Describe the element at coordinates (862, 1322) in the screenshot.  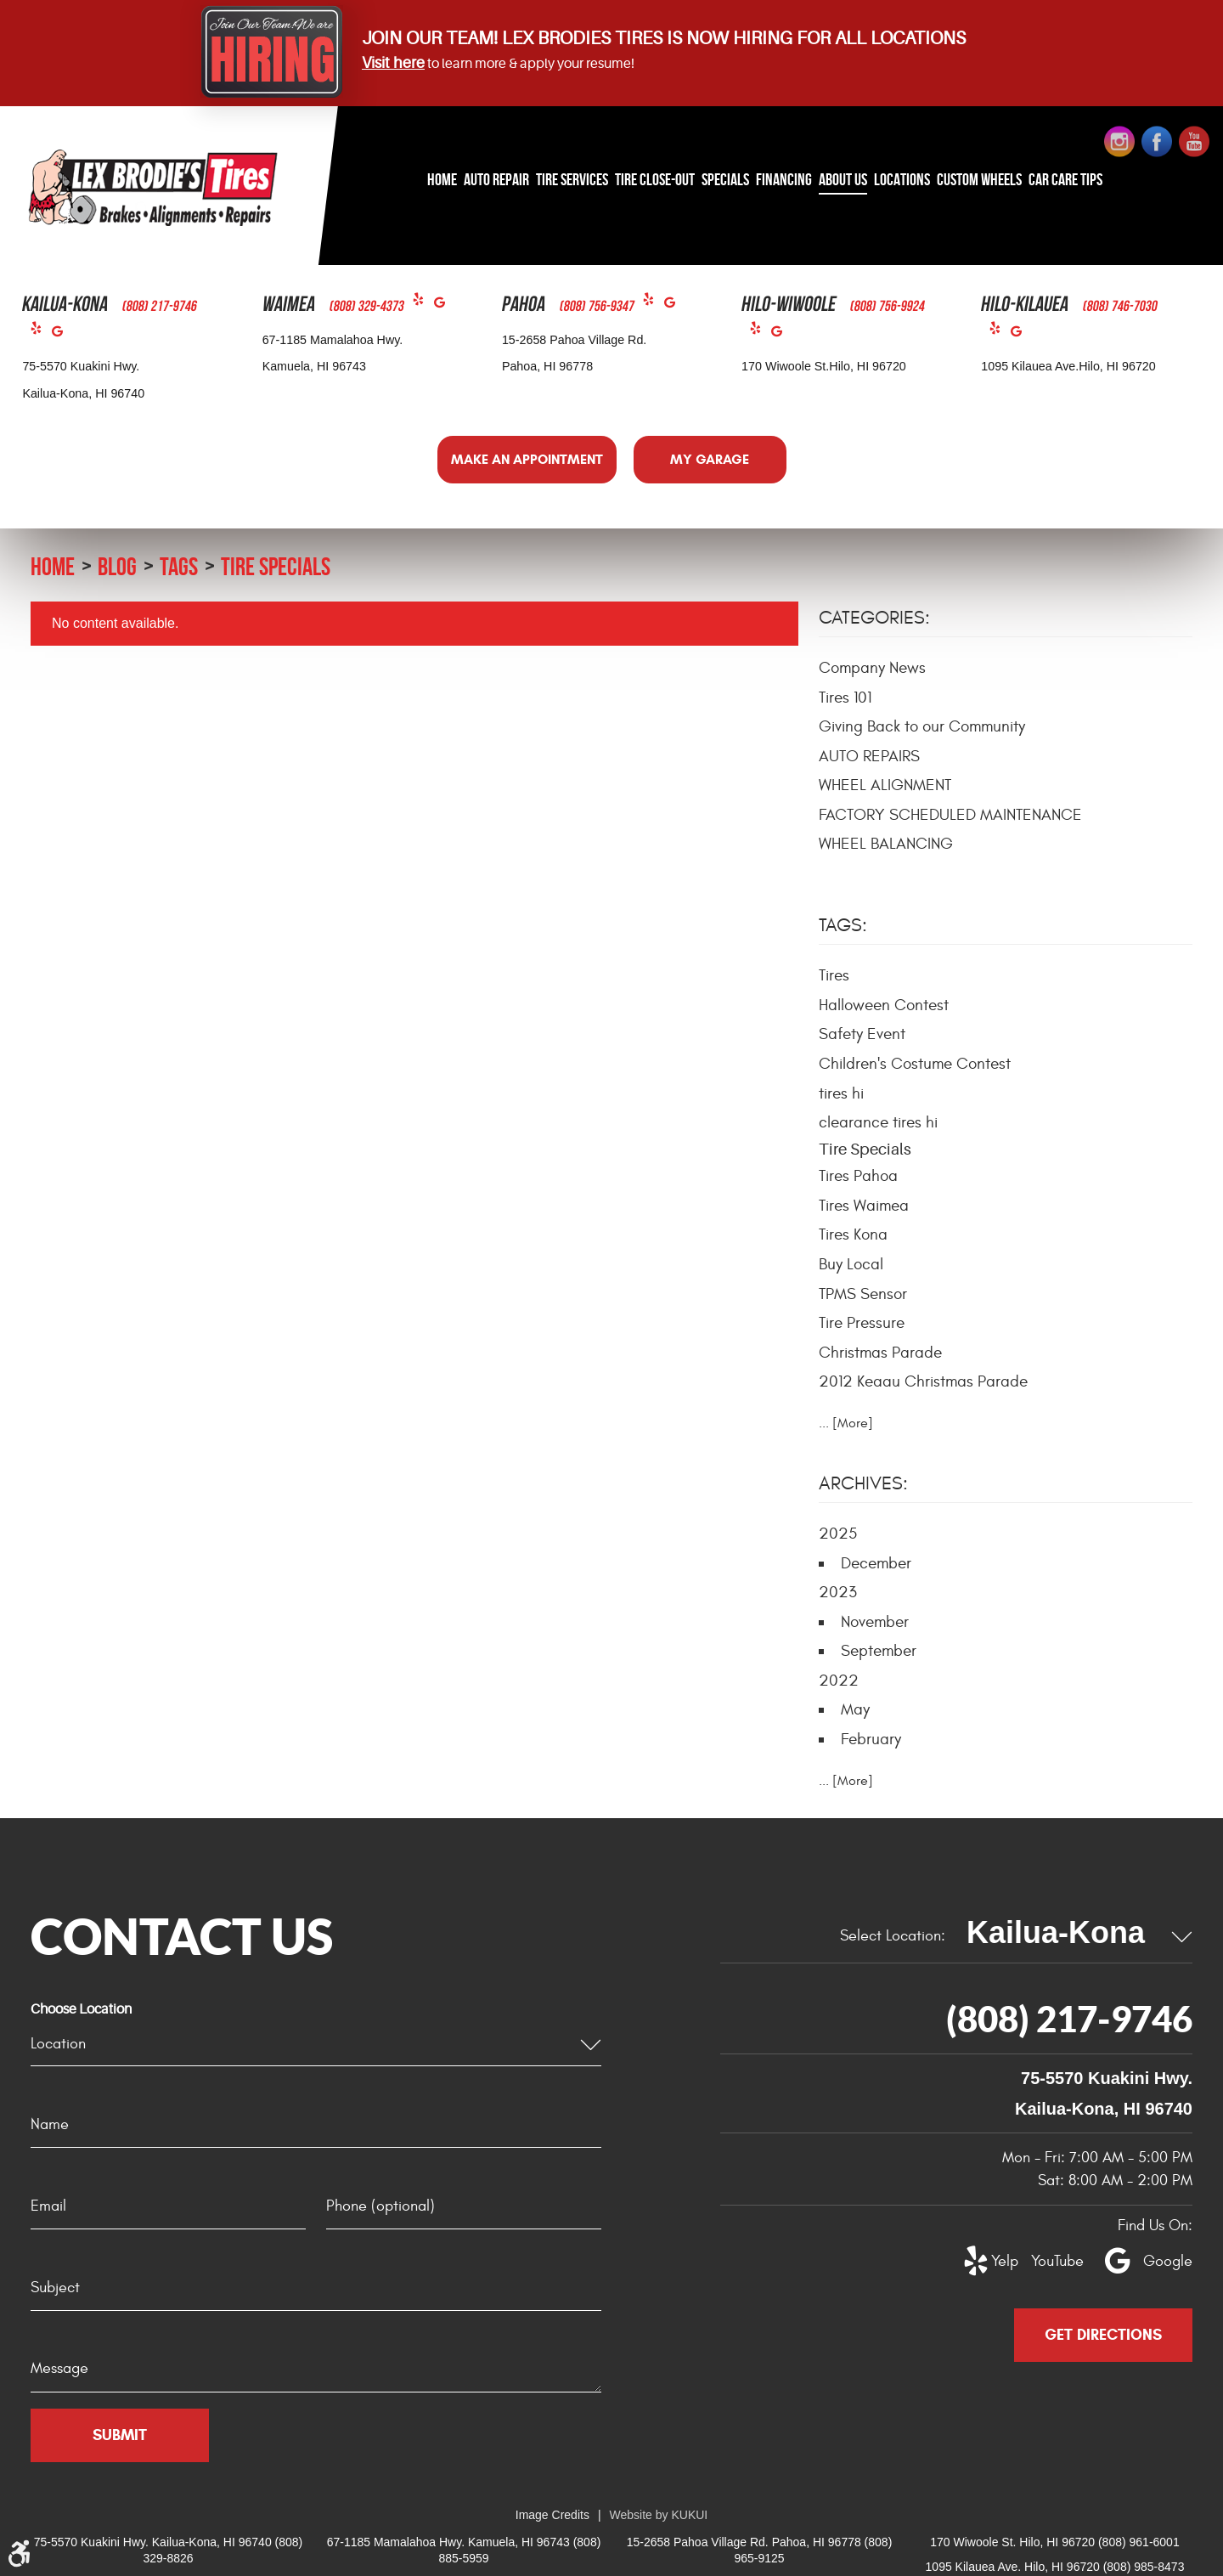
I see `Tire Pressure` at that location.